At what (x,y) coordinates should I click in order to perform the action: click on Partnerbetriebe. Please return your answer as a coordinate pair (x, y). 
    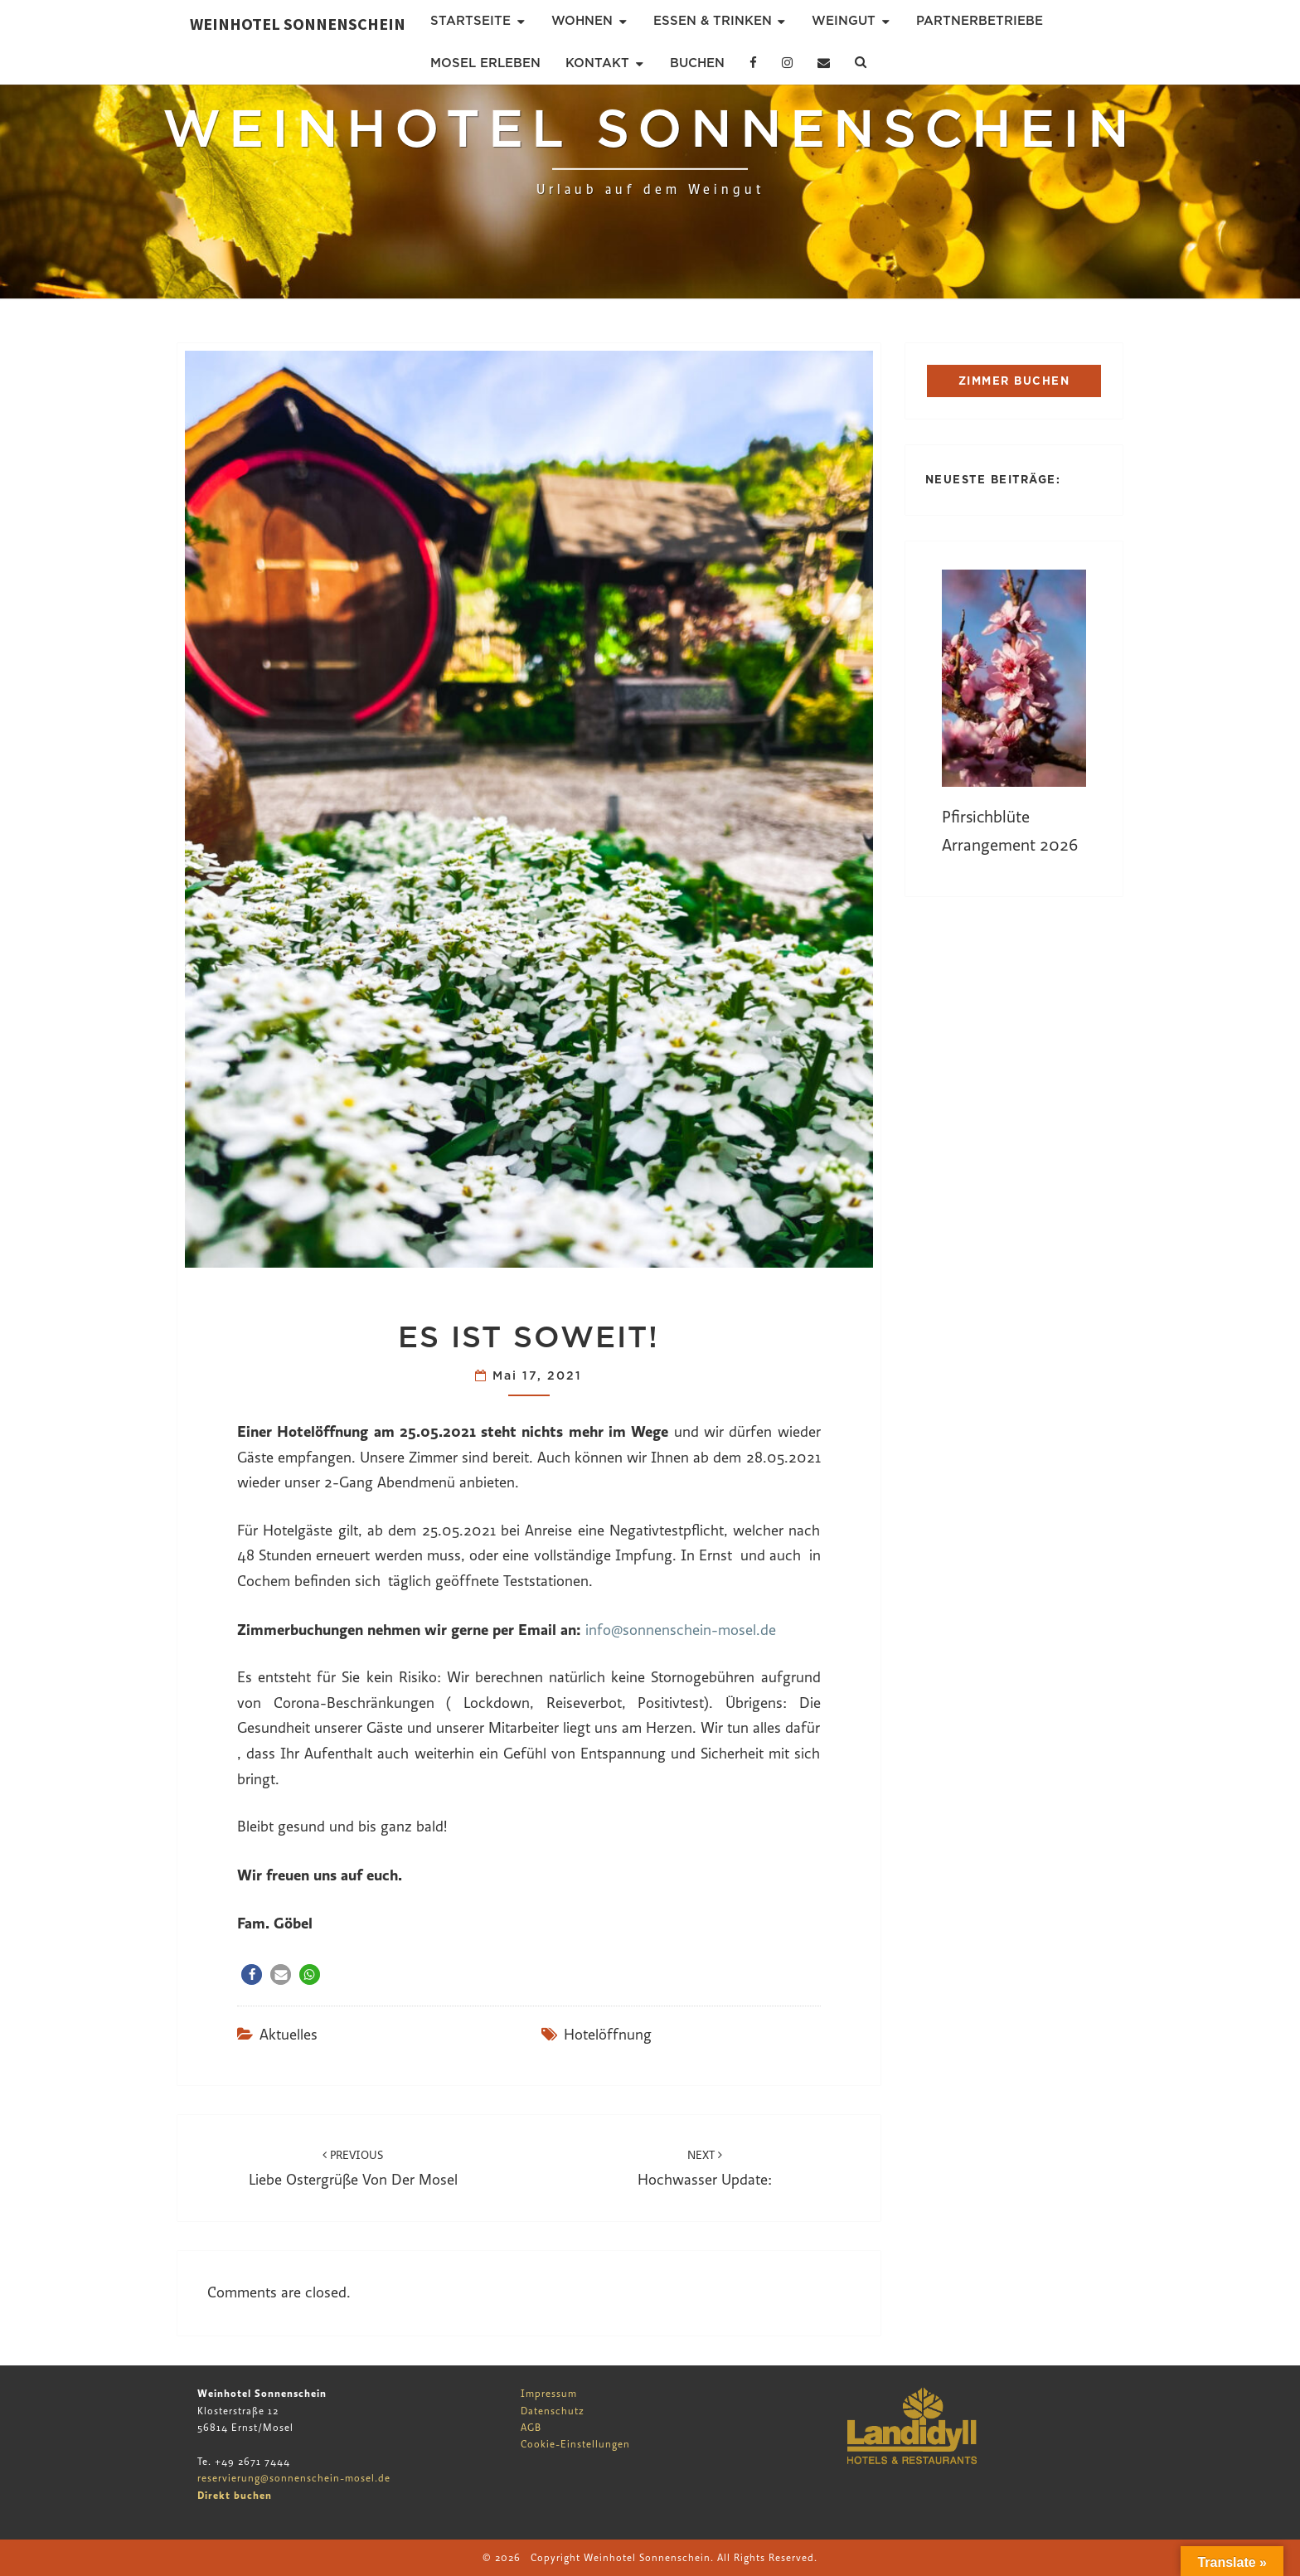
    Looking at the image, I should click on (979, 20).